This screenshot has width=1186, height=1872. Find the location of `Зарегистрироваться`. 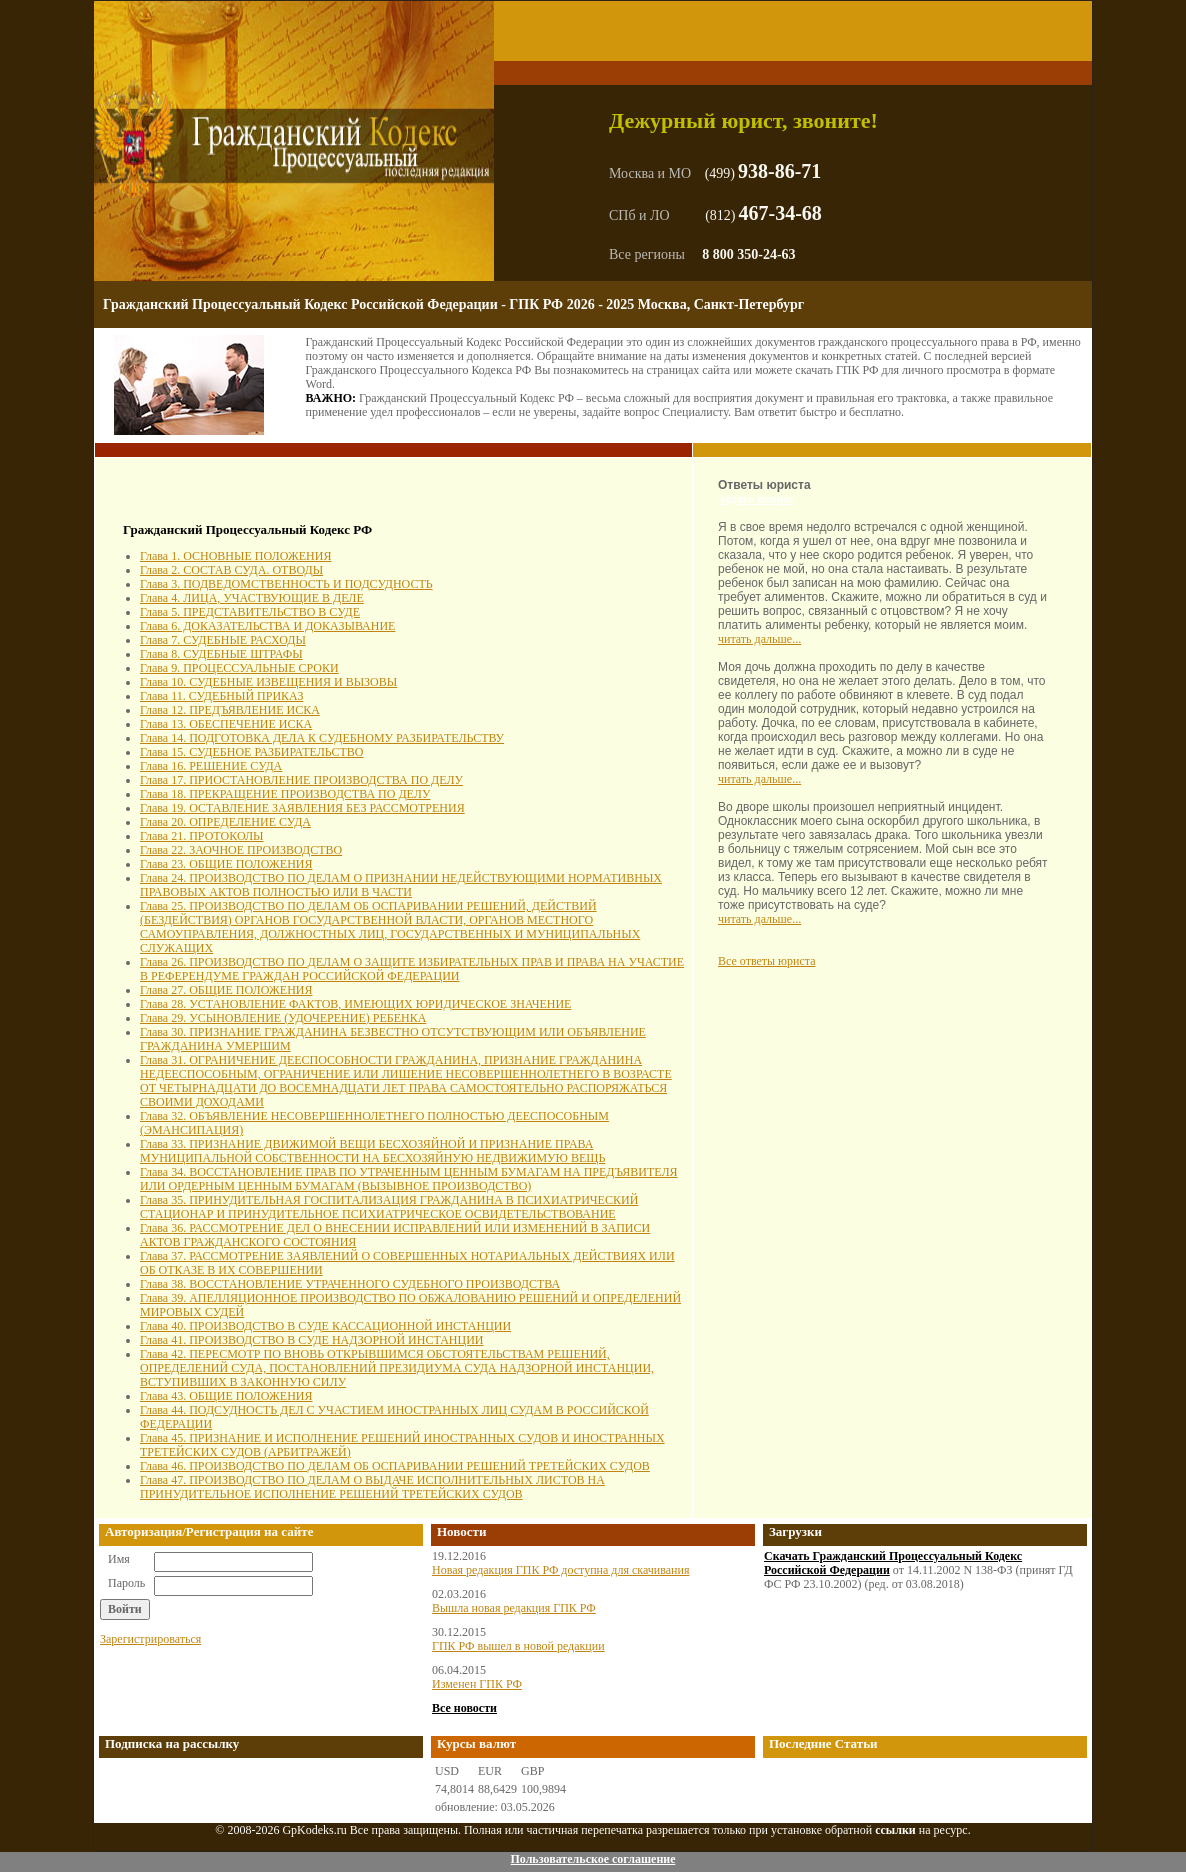

Зарегистрироваться is located at coordinates (150, 1639).